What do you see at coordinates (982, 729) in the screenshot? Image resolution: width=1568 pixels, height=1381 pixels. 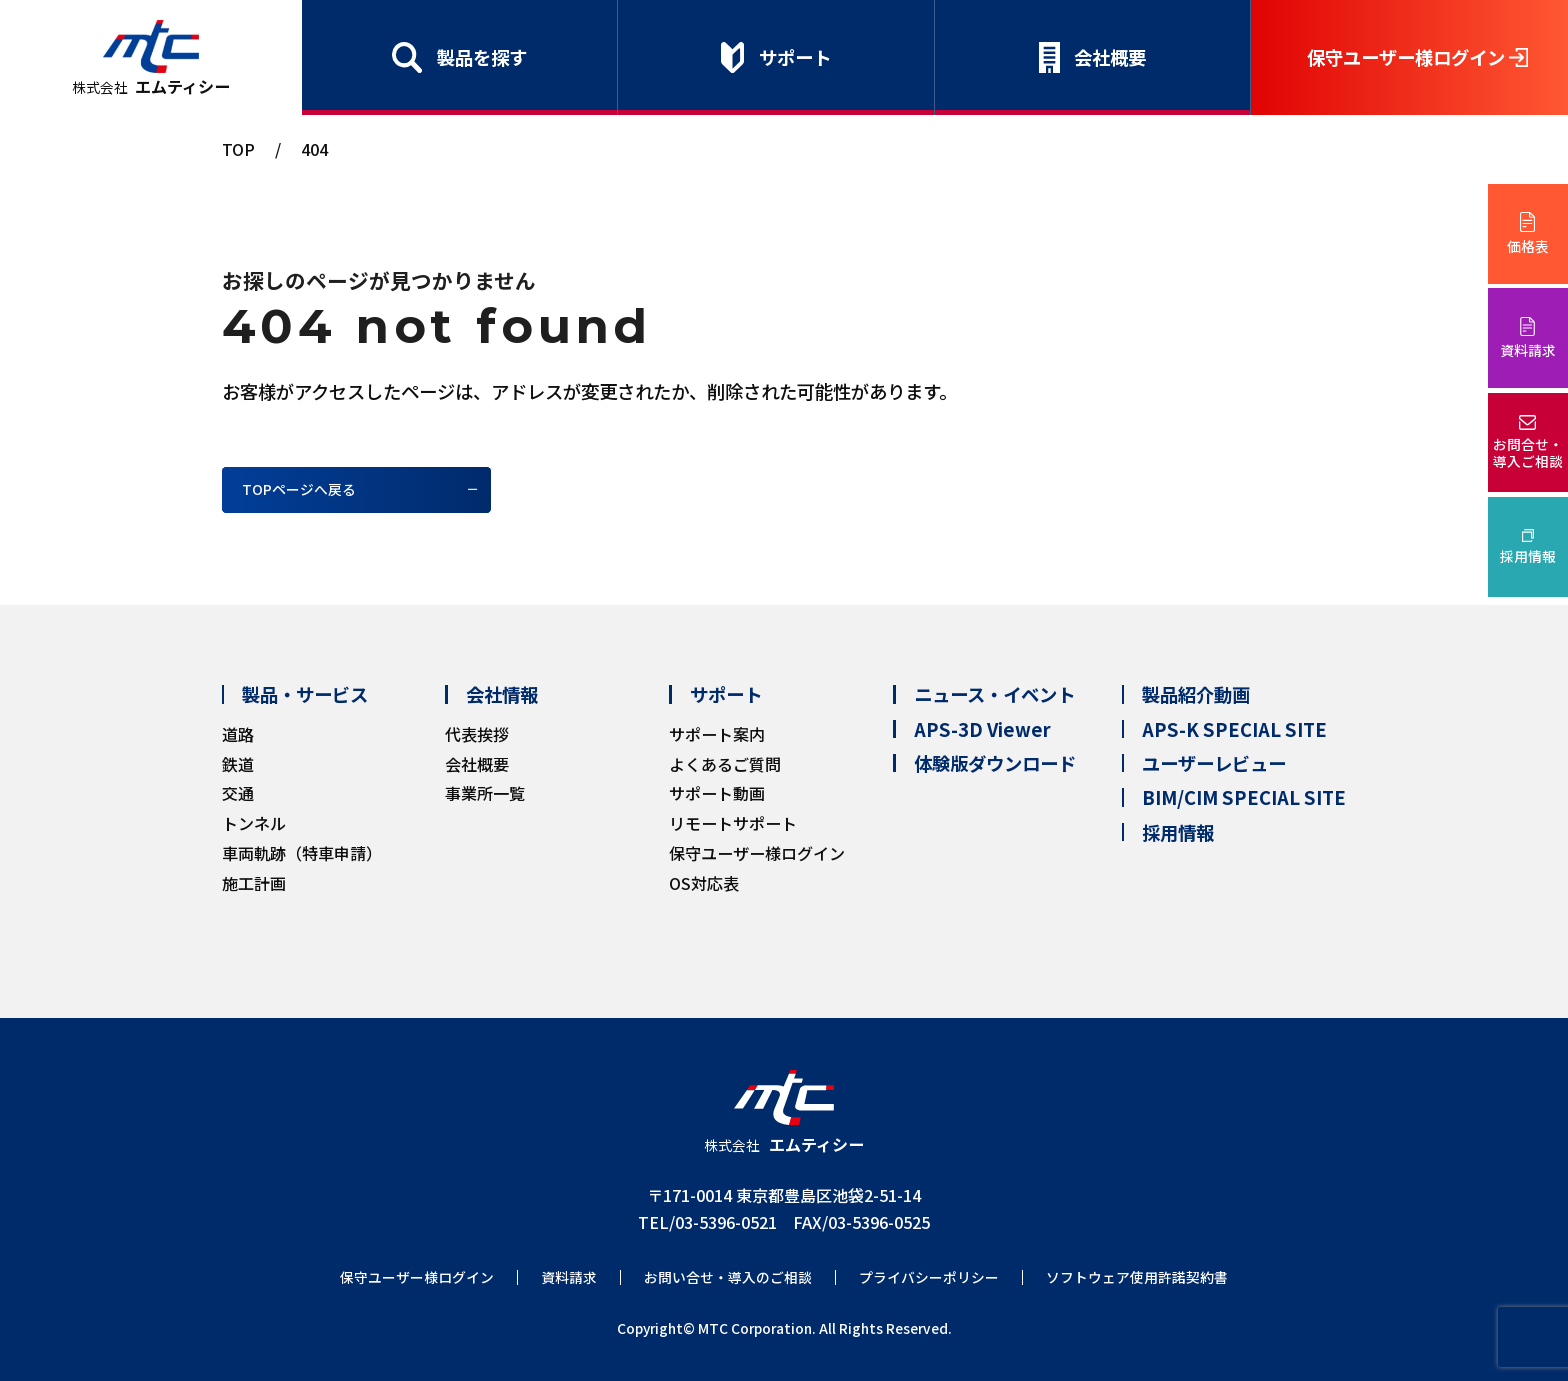 I see `APS-3D Viewer` at bounding box center [982, 729].